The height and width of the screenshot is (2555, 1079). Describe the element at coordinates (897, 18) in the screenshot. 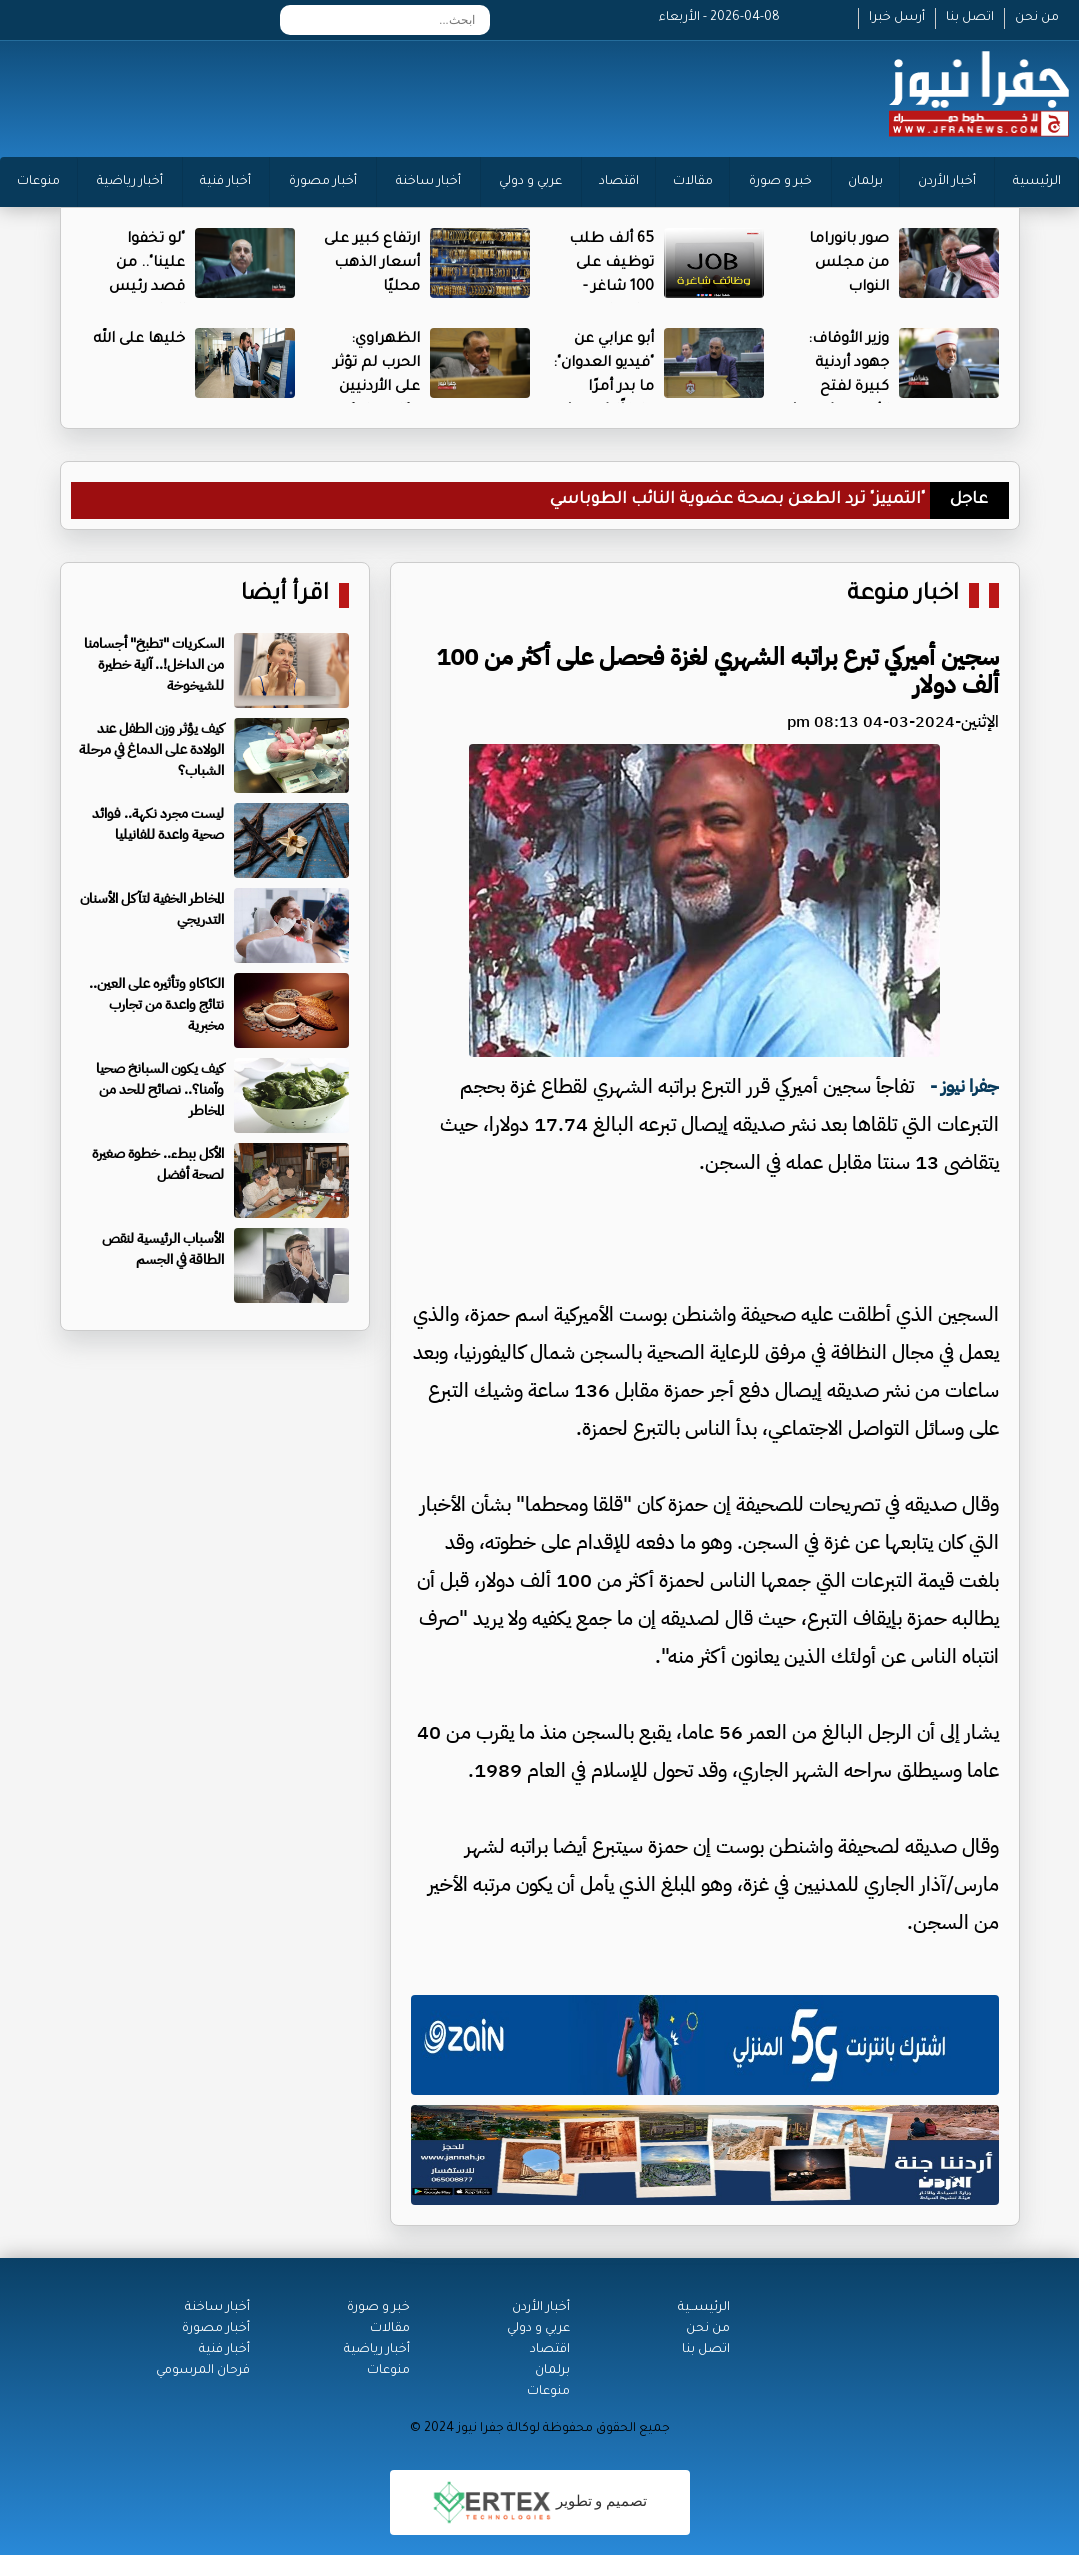

I see `أرسل خبرا` at that location.